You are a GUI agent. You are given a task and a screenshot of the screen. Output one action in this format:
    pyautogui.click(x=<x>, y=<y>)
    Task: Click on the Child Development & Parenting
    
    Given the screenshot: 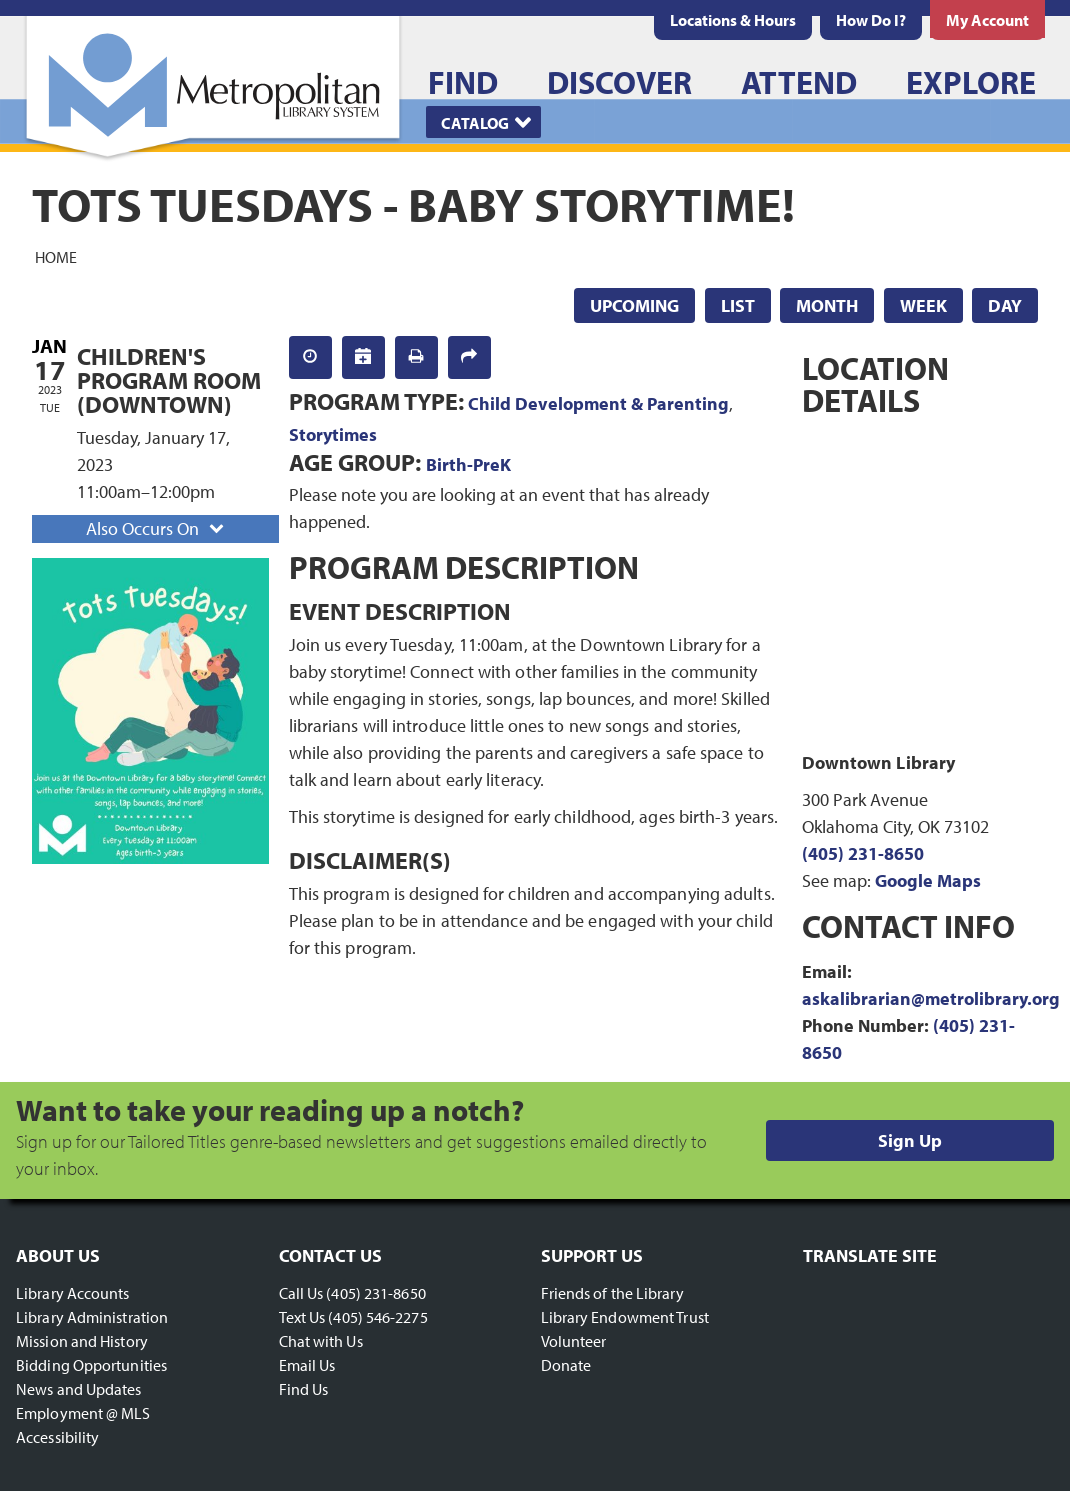 What is the action you would take?
    pyautogui.click(x=598, y=403)
    